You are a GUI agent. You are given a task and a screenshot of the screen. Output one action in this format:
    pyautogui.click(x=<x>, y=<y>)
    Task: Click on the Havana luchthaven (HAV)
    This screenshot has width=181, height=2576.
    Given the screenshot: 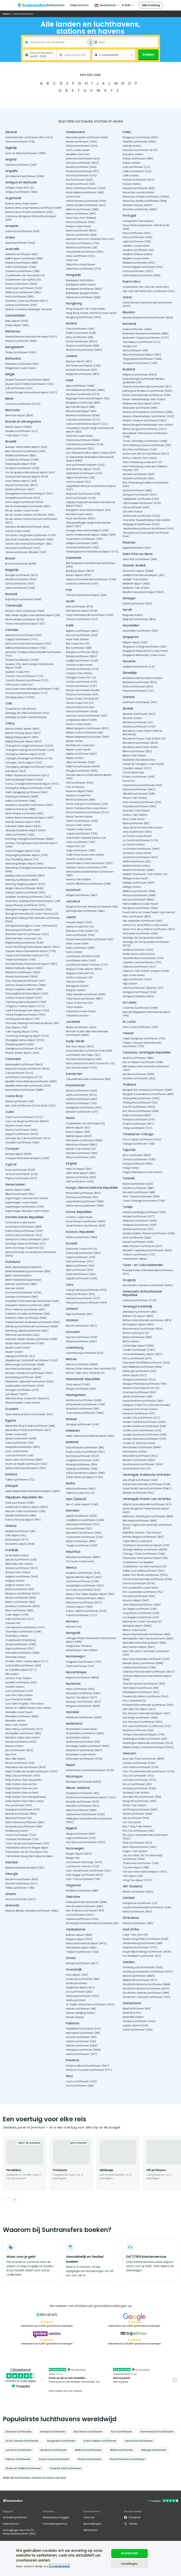 What is the action you would take?
    pyautogui.click(x=21, y=1130)
    